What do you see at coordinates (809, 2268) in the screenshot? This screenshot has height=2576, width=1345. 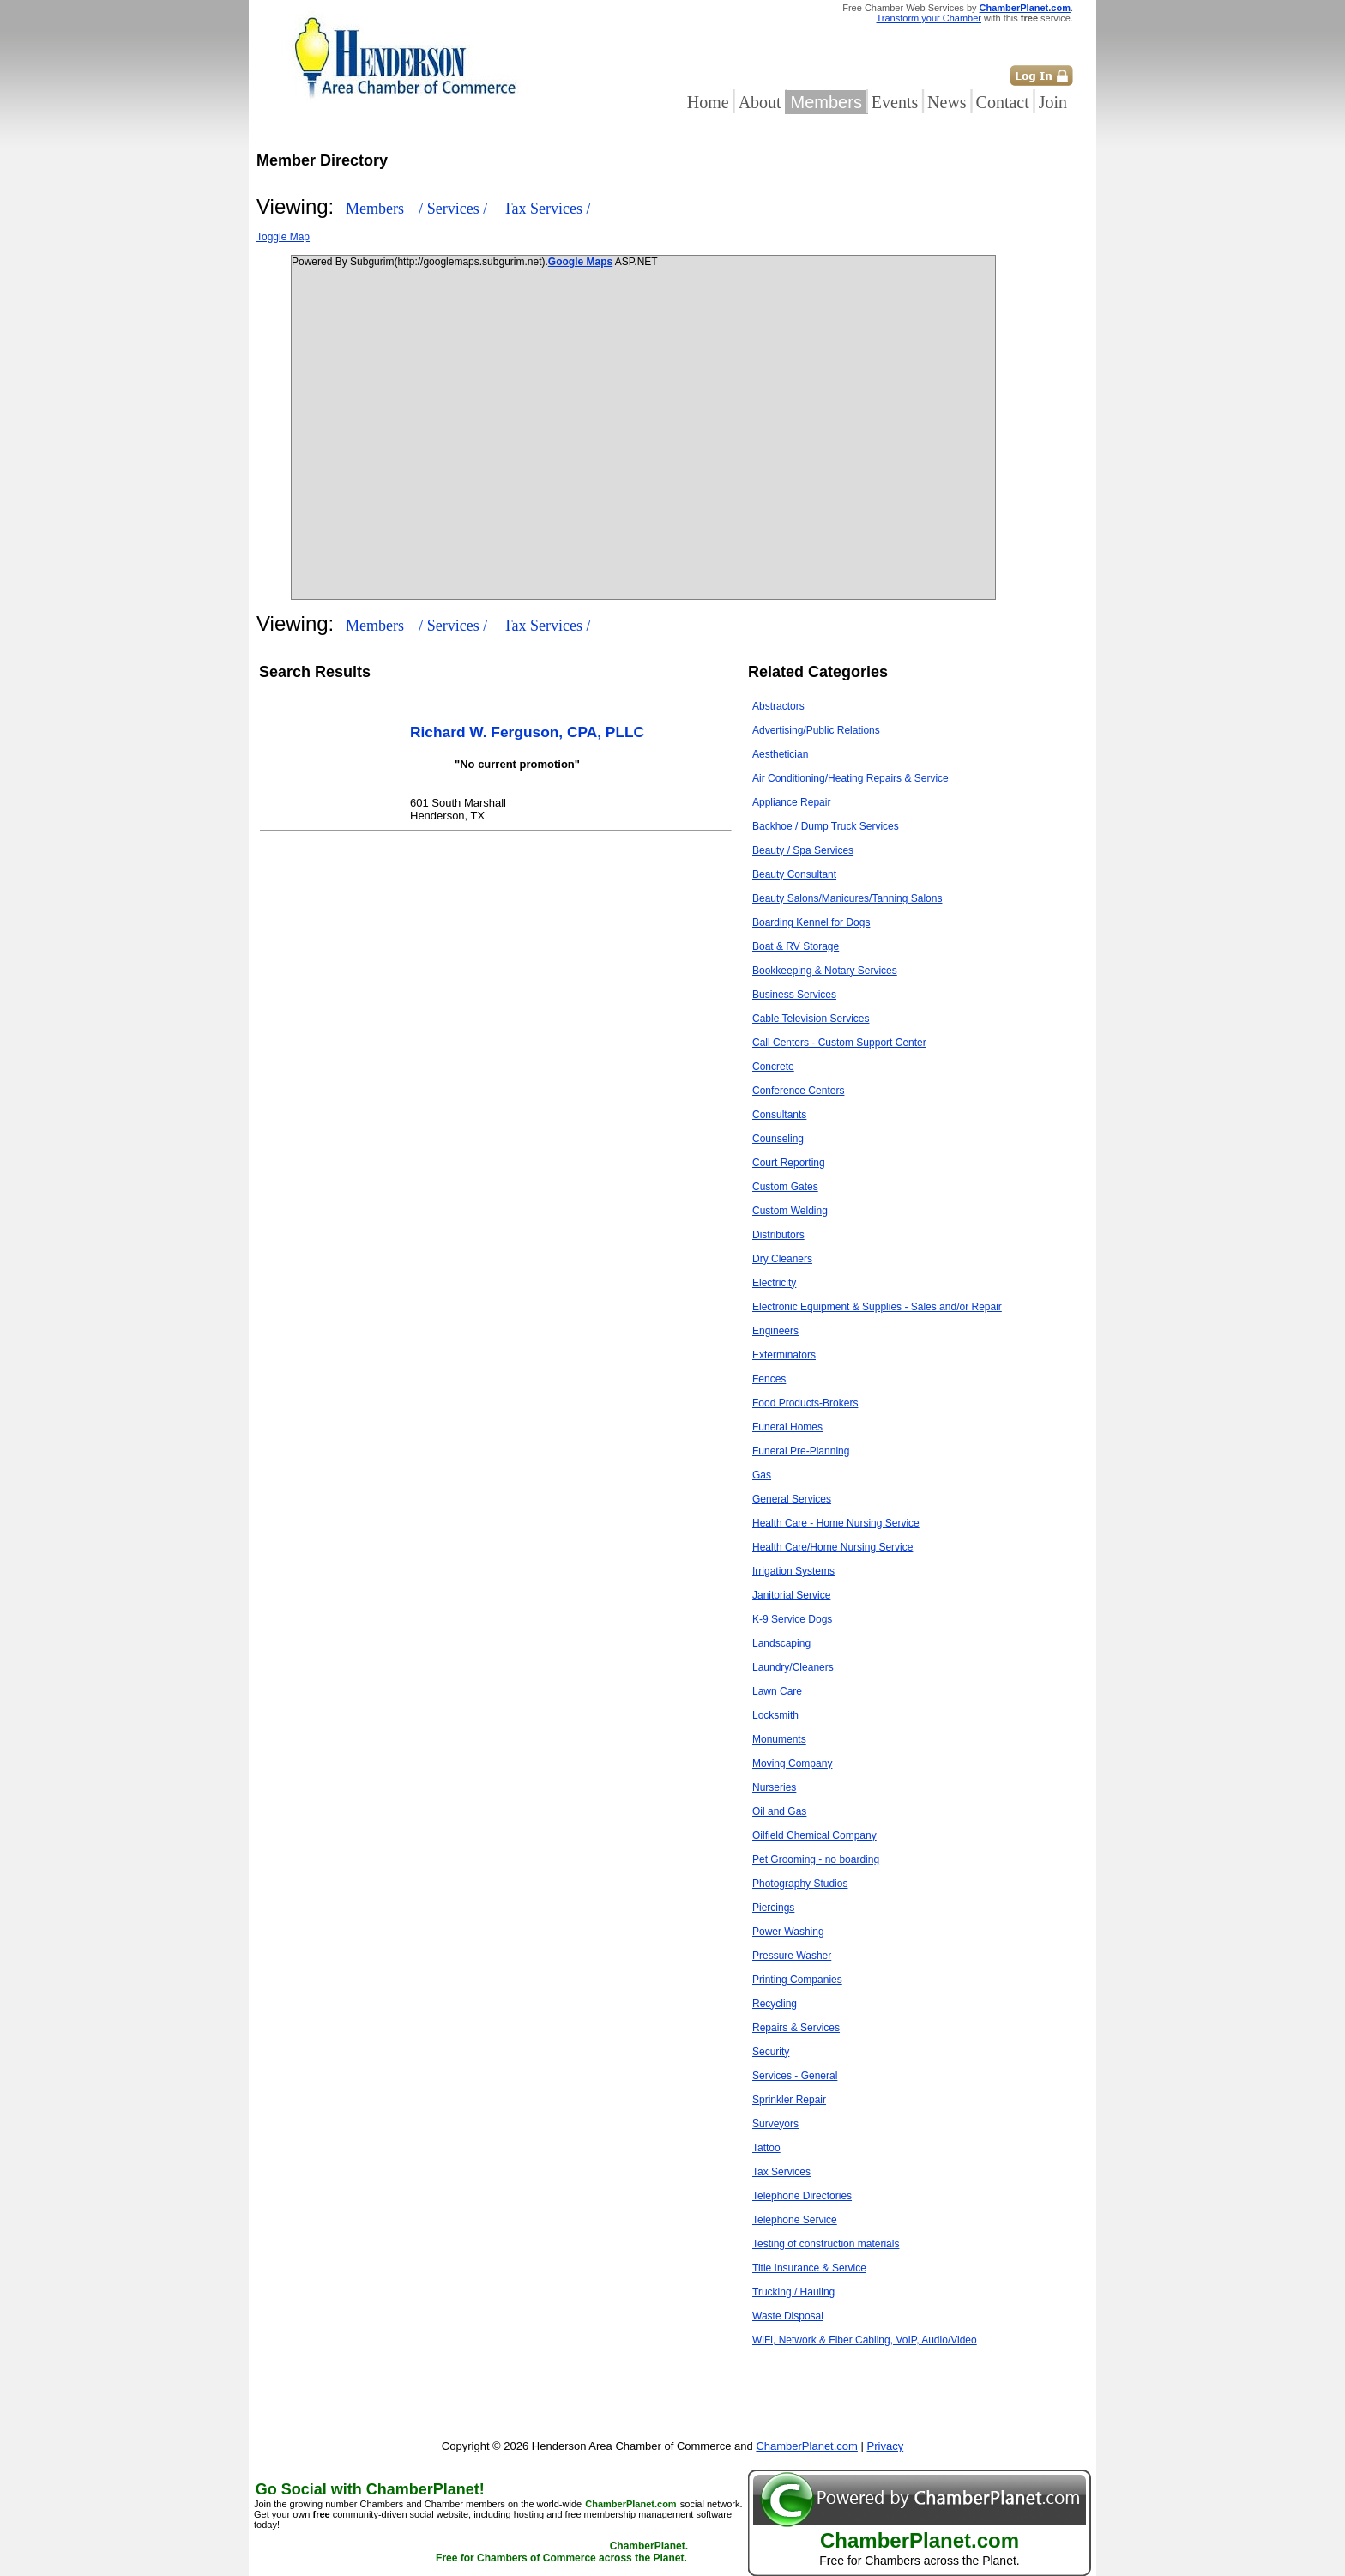 I see `Title Insurance & Service` at bounding box center [809, 2268].